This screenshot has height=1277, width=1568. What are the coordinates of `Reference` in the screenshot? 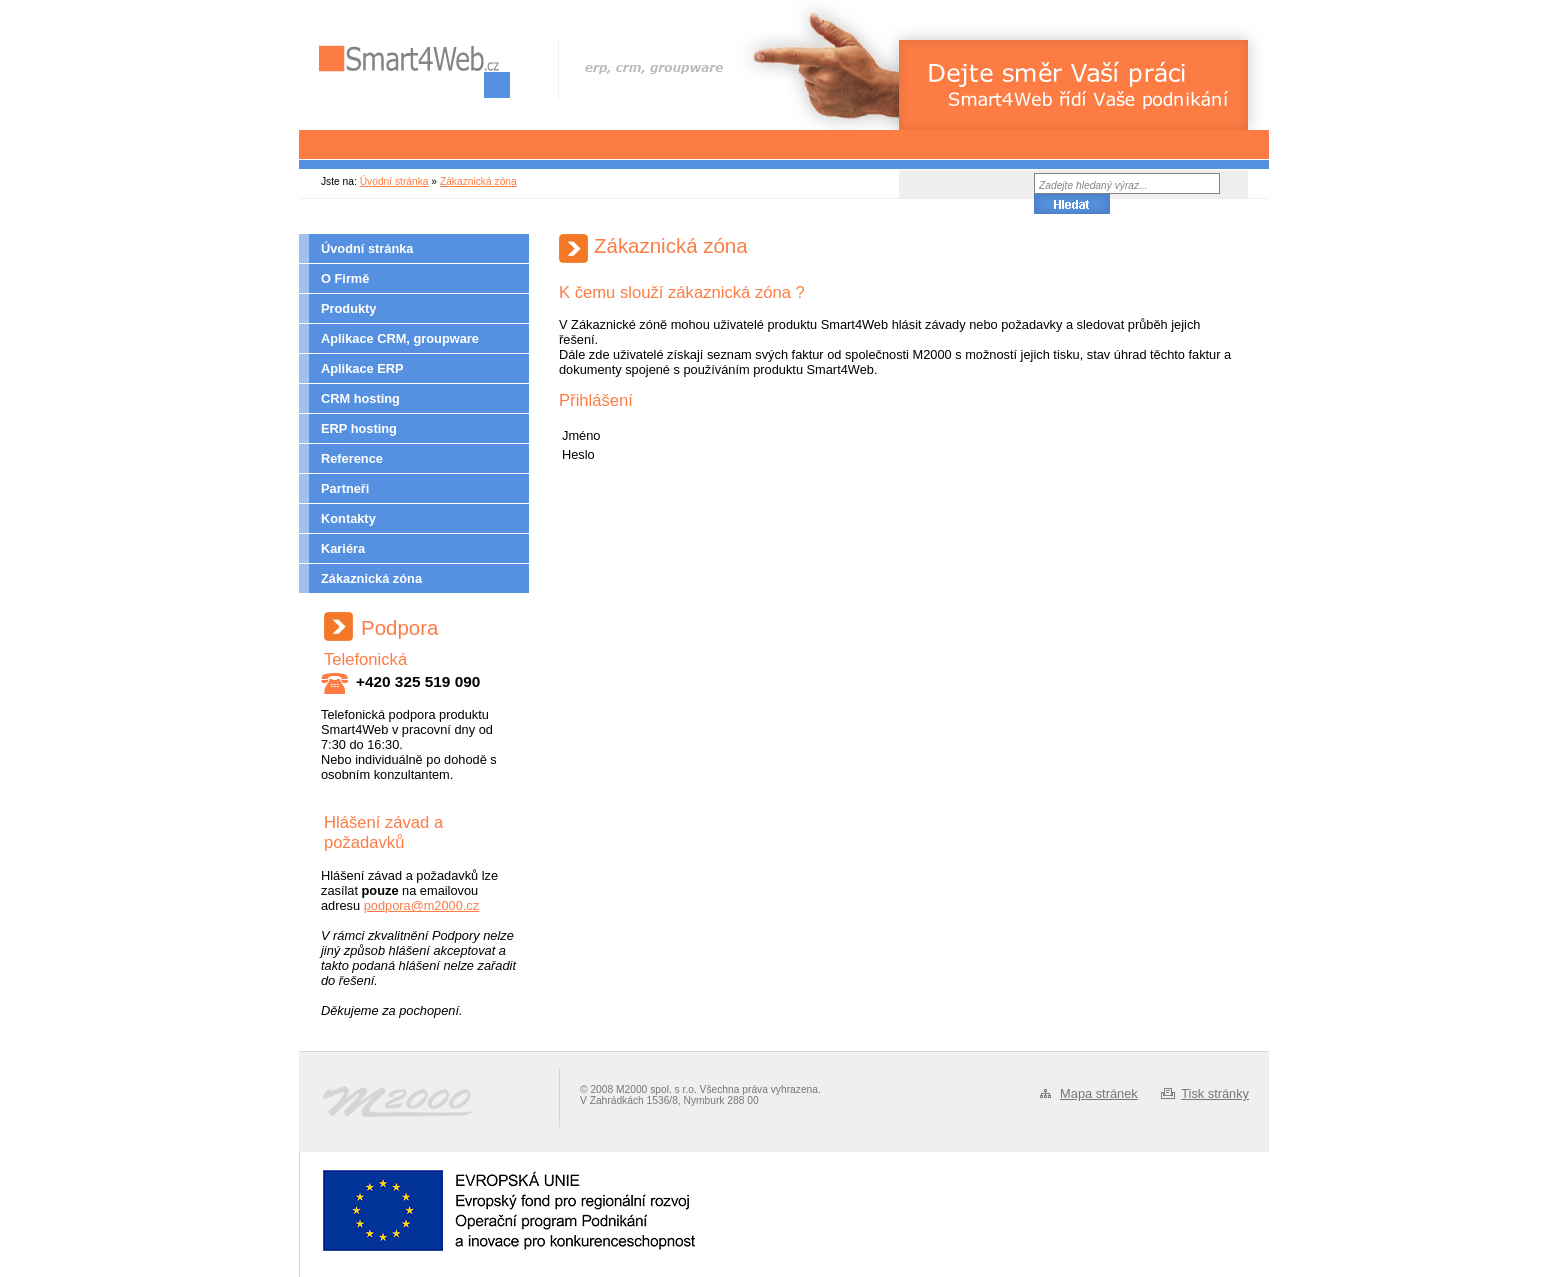 It's located at (352, 458).